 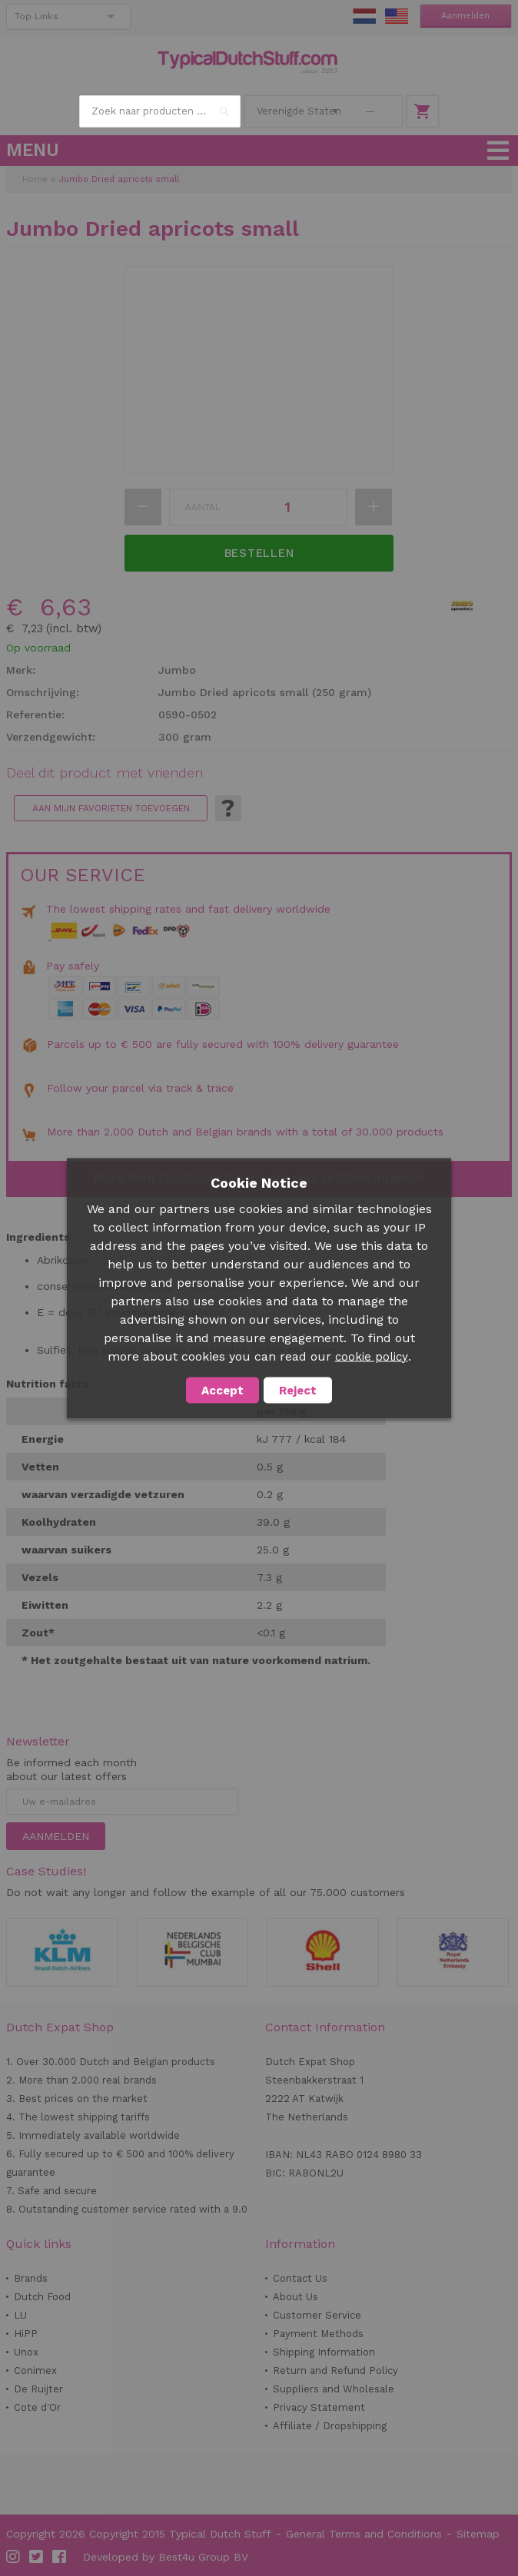 I want to click on Affiliate / Dropshipping, so click(x=330, y=2426).